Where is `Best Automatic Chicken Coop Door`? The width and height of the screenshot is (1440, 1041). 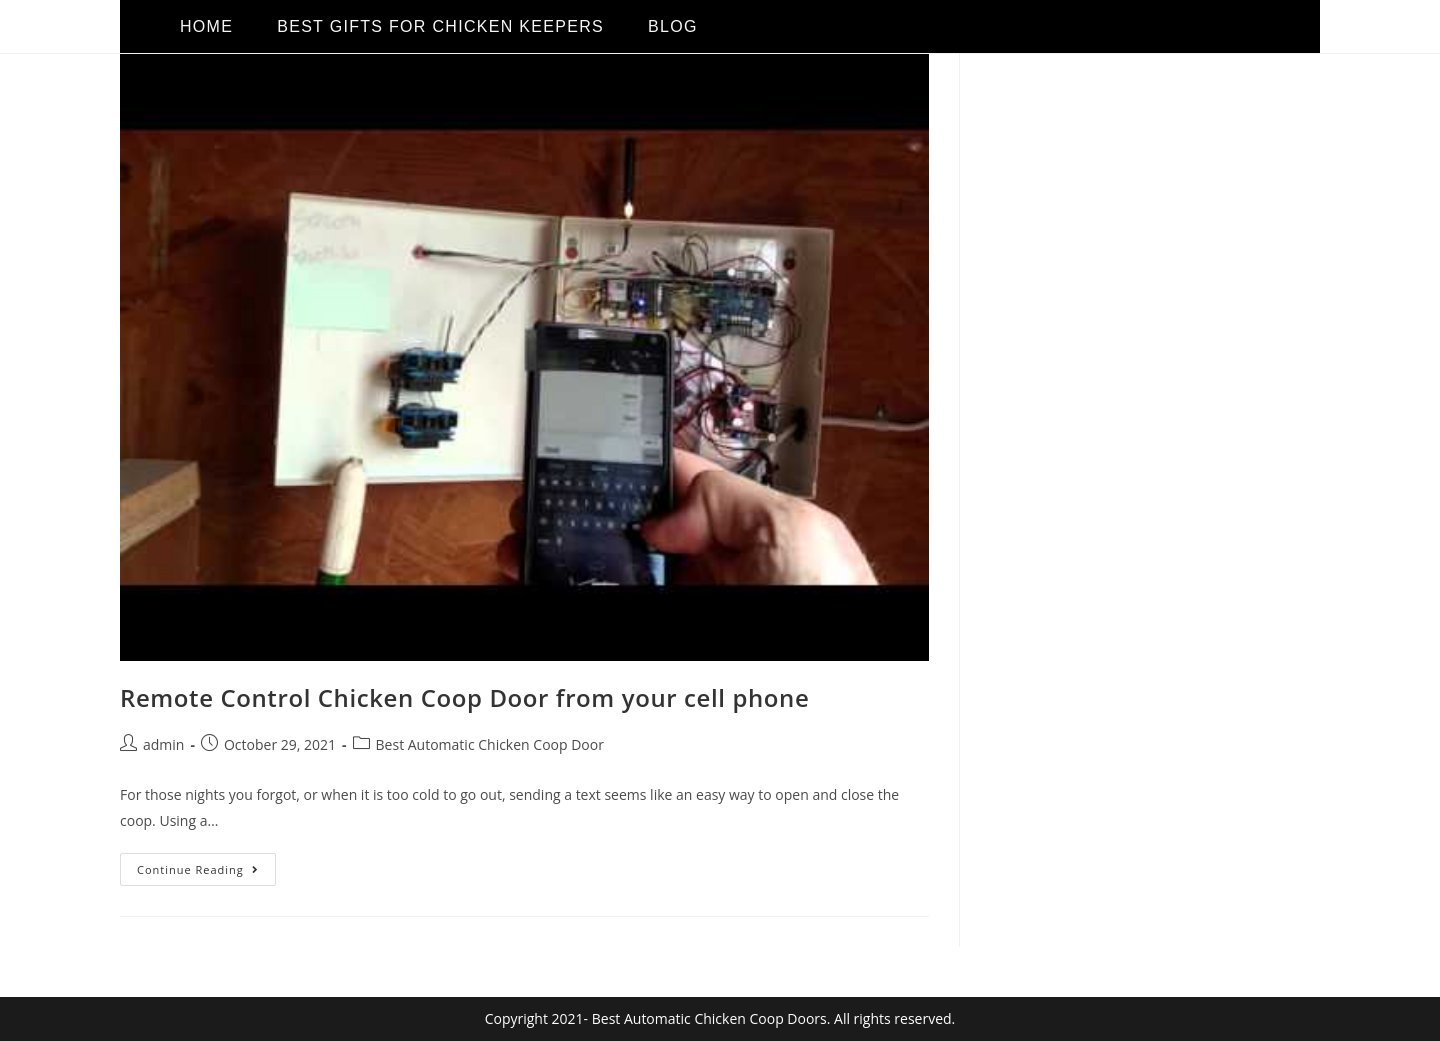
Best Automatic Chicken Coop Door is located at coordinates (490, 744).